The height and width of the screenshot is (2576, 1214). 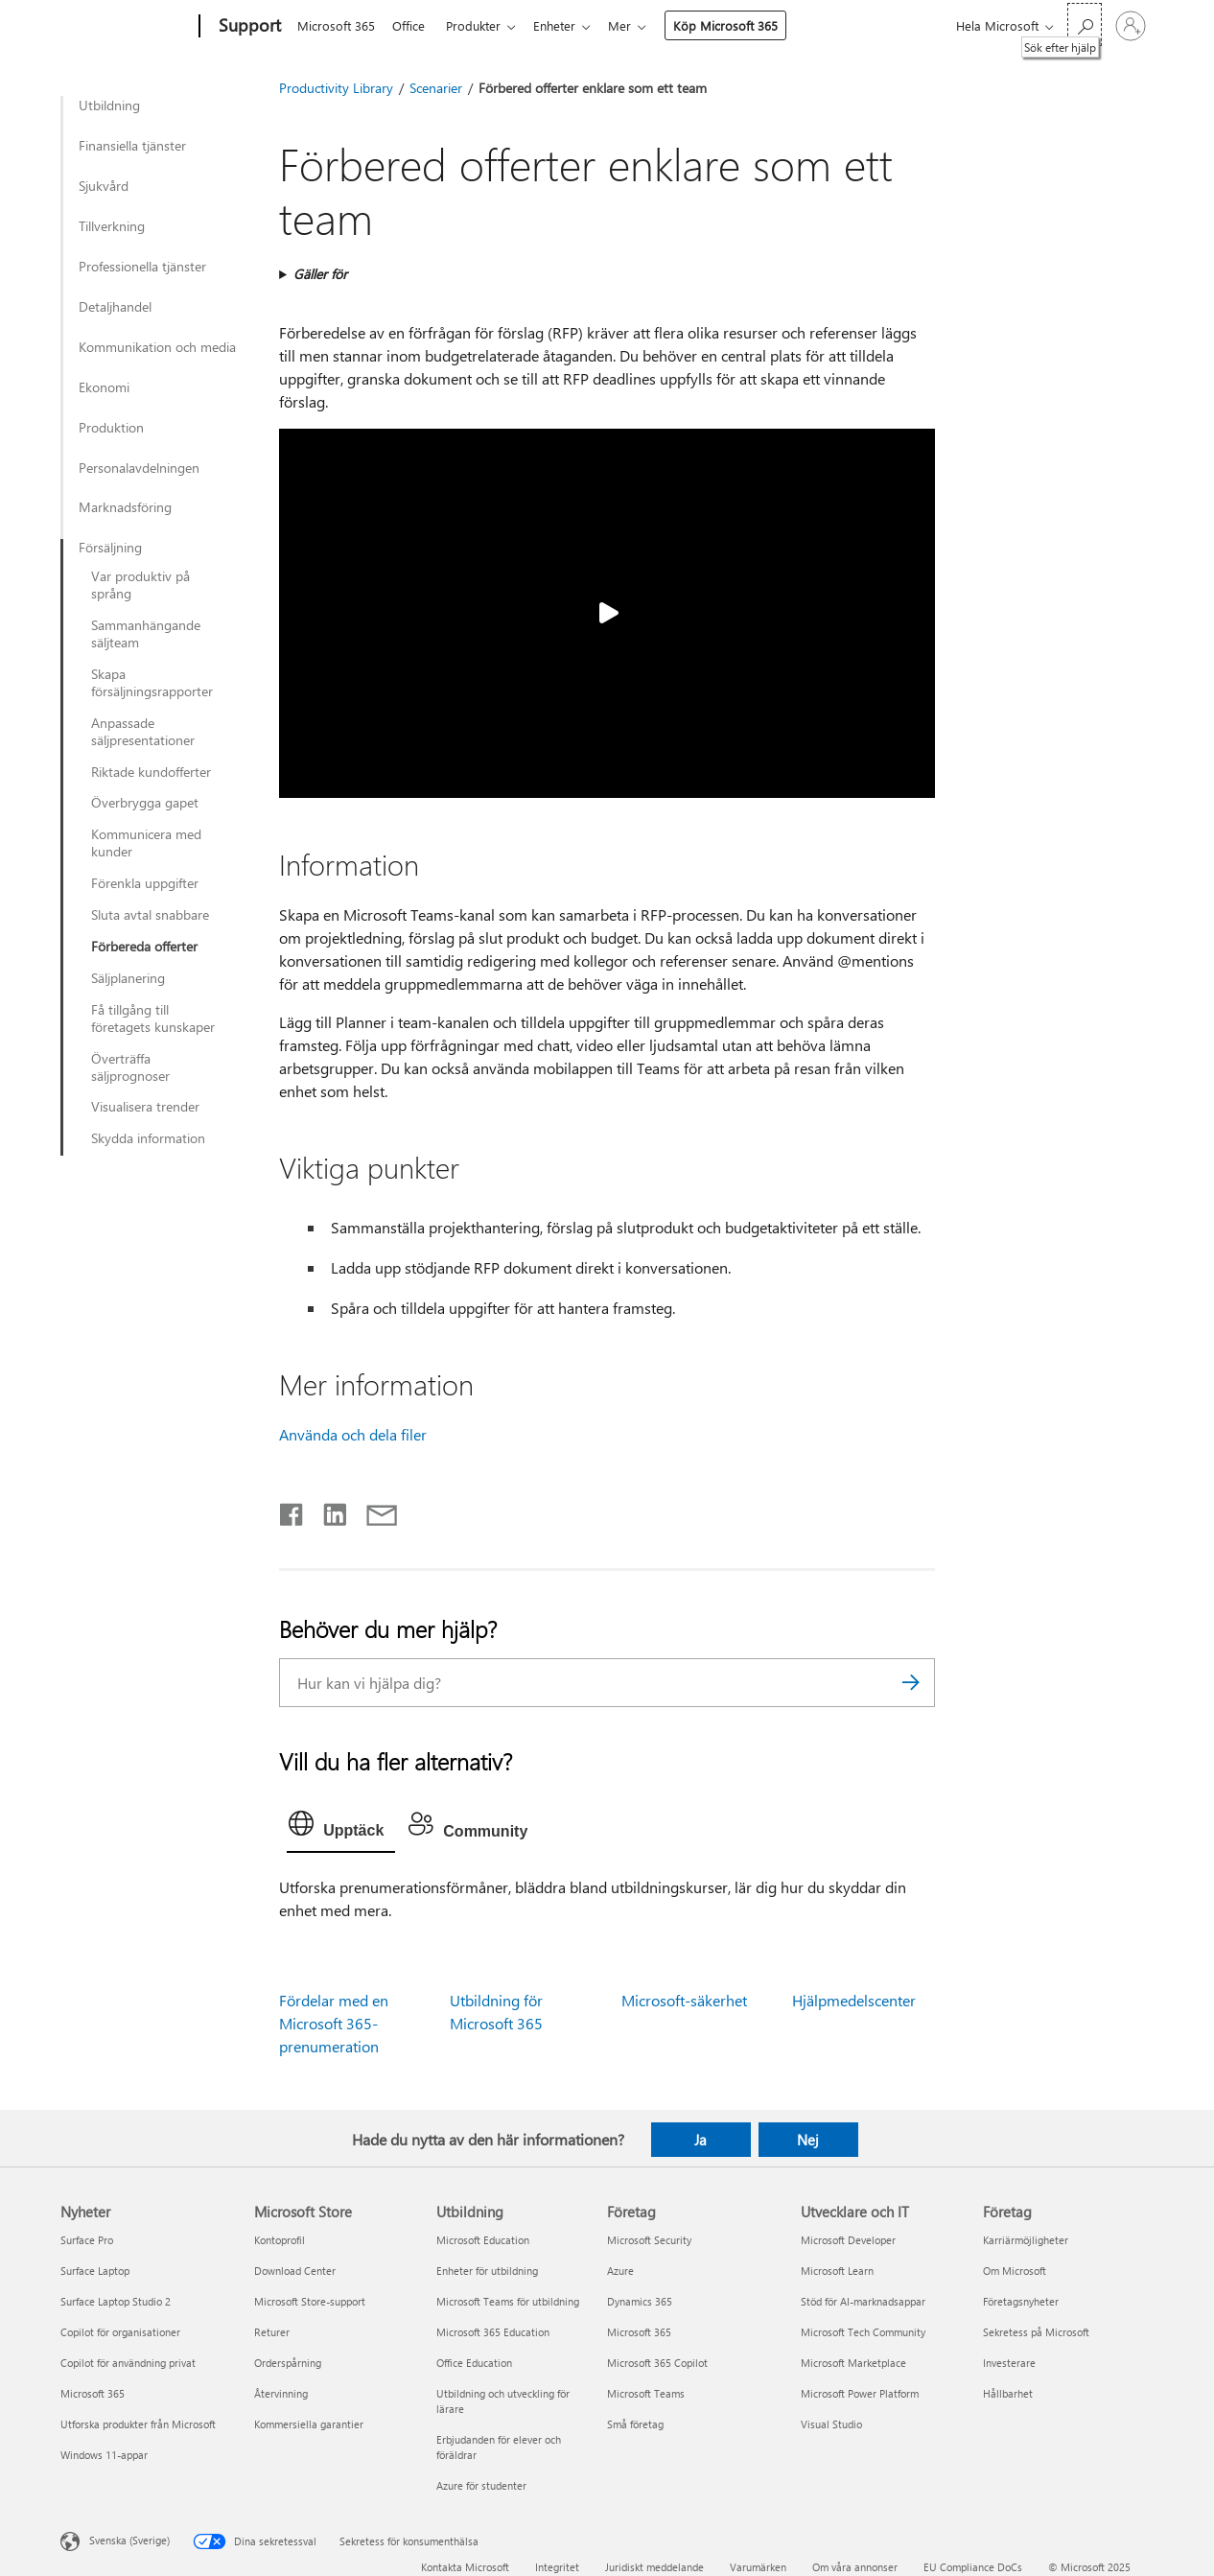 I want to click on [Microsoft], so click(x=126, y=27).